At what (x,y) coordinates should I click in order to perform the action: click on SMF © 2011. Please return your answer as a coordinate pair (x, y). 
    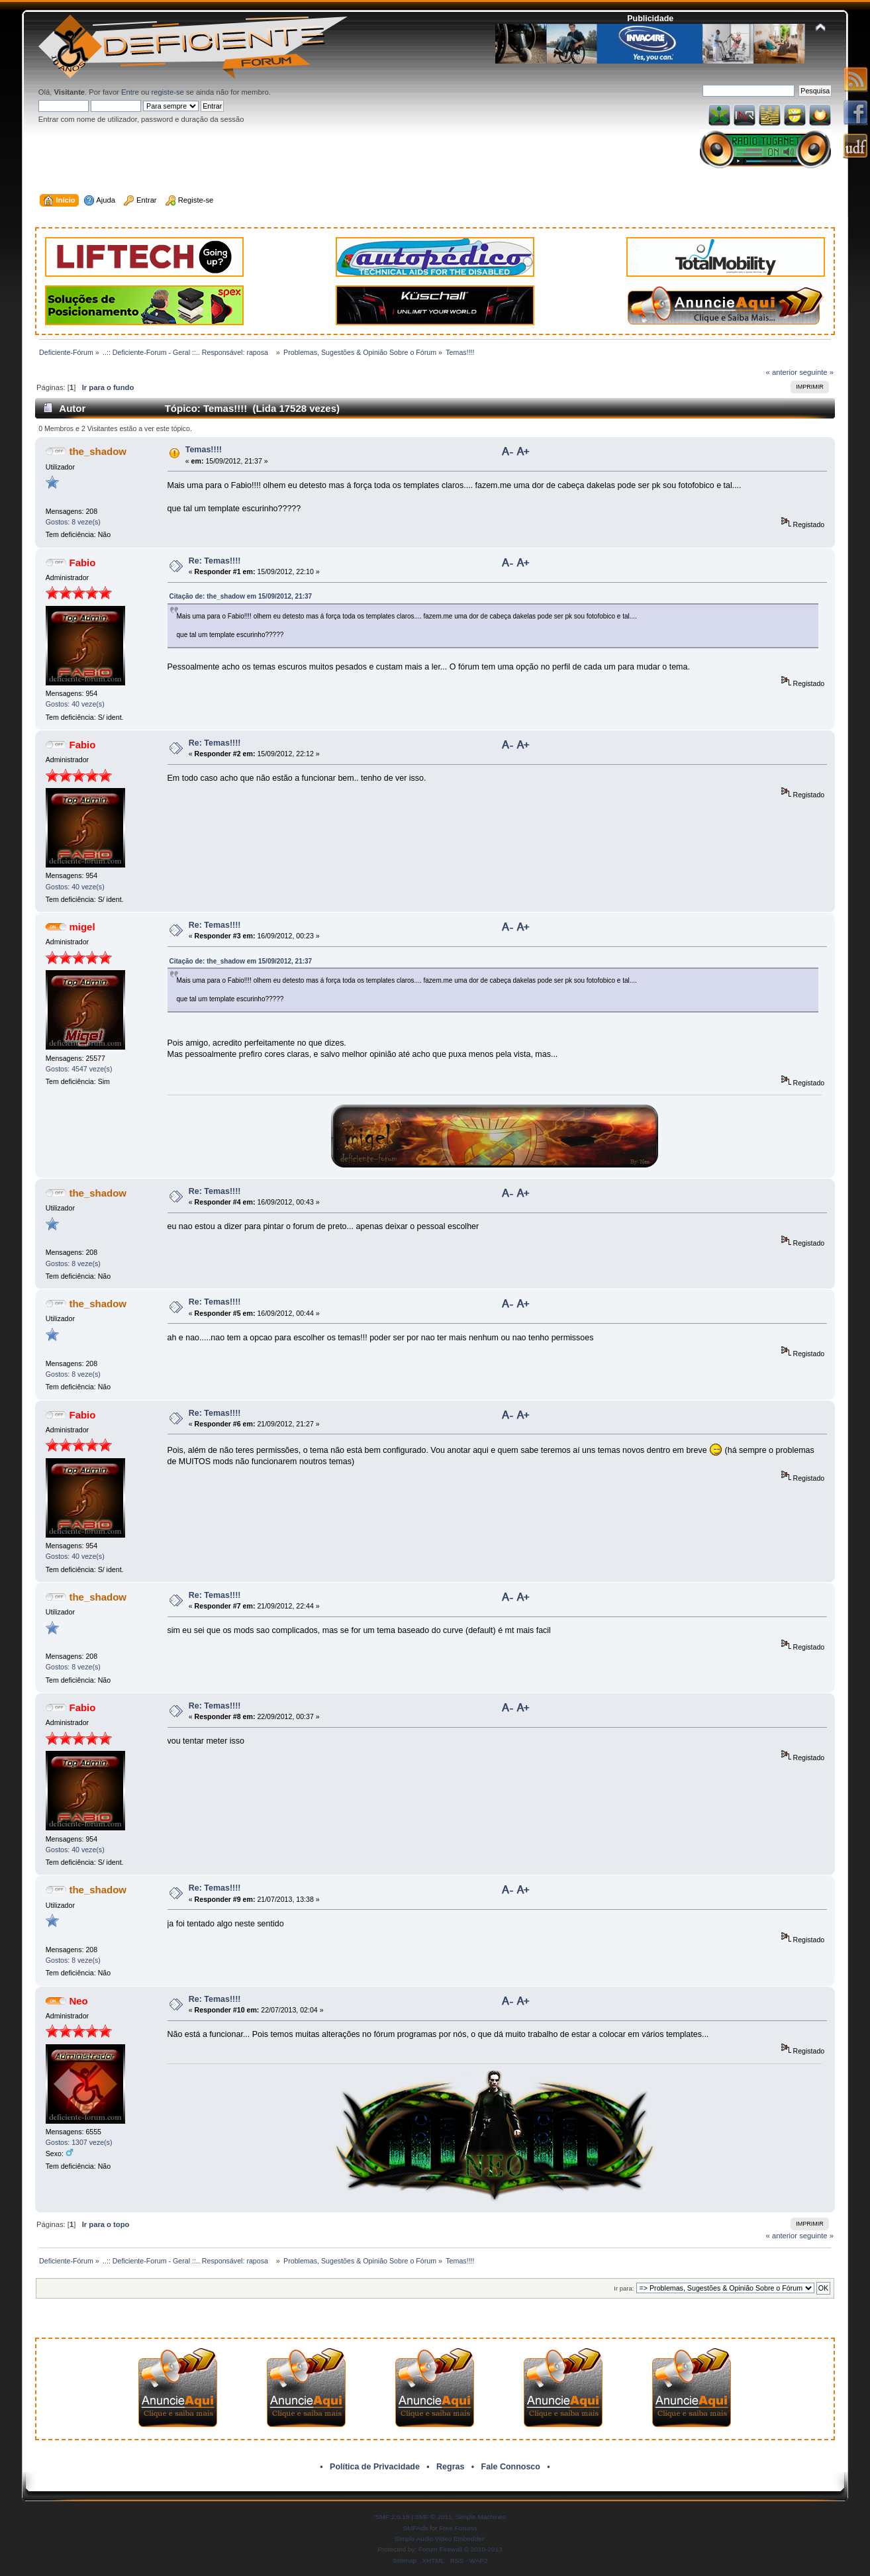
    Looking at the image, I should click on (433, 2516).